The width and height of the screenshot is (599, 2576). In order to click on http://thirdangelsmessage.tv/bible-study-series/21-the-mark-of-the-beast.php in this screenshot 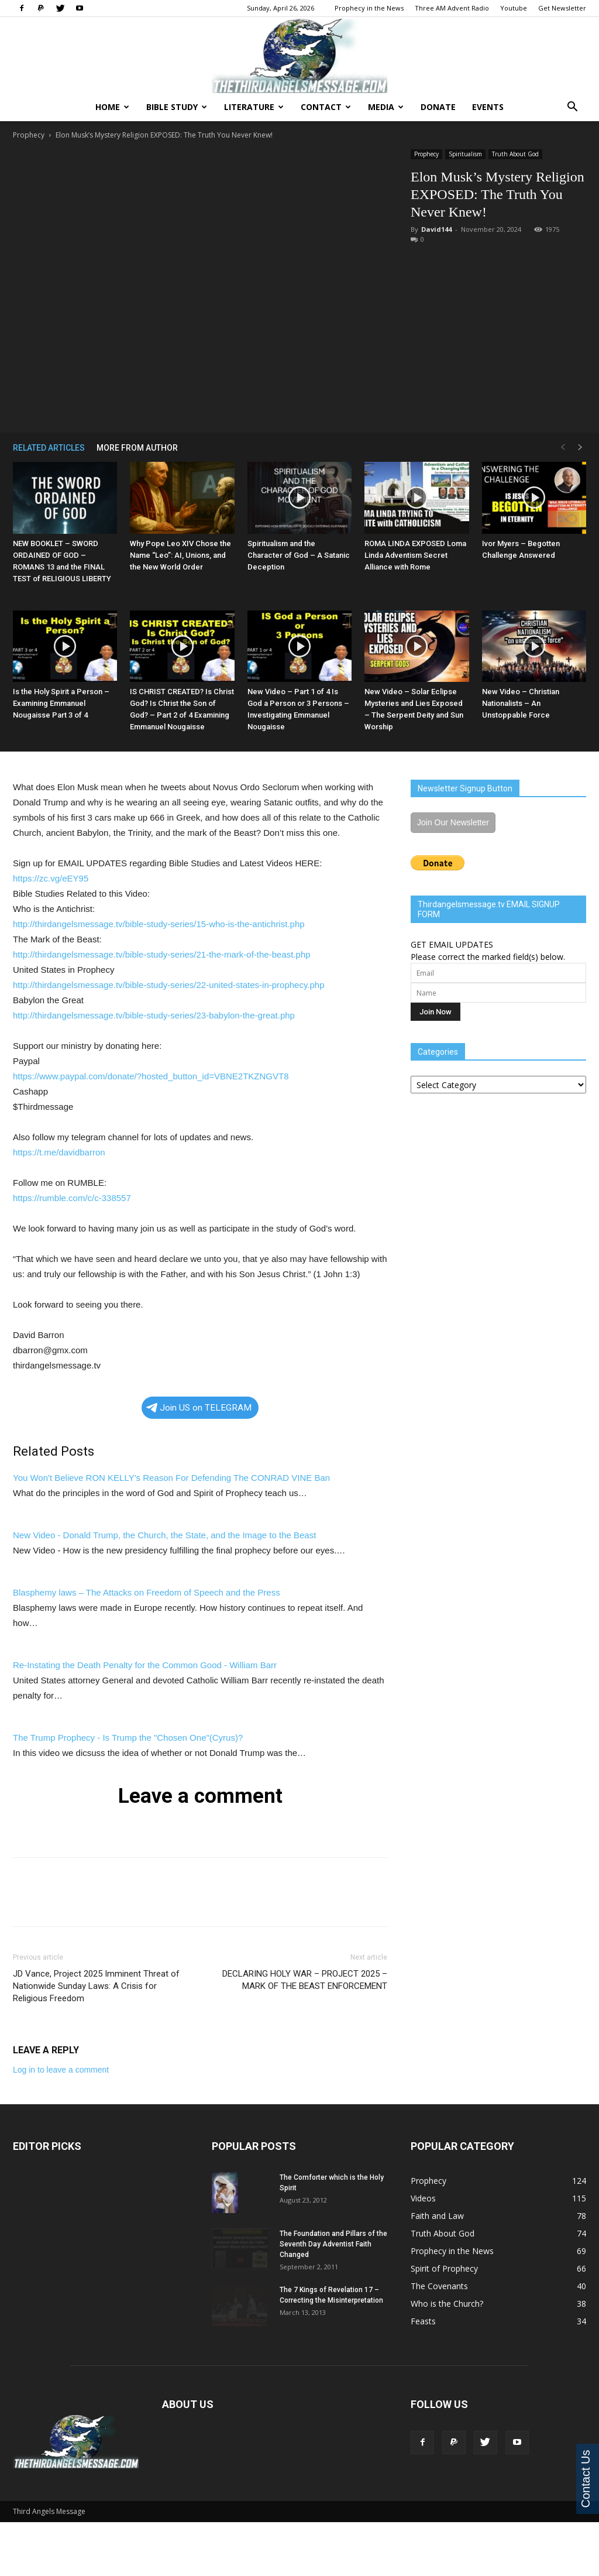, I will do `click(162, 954)`.